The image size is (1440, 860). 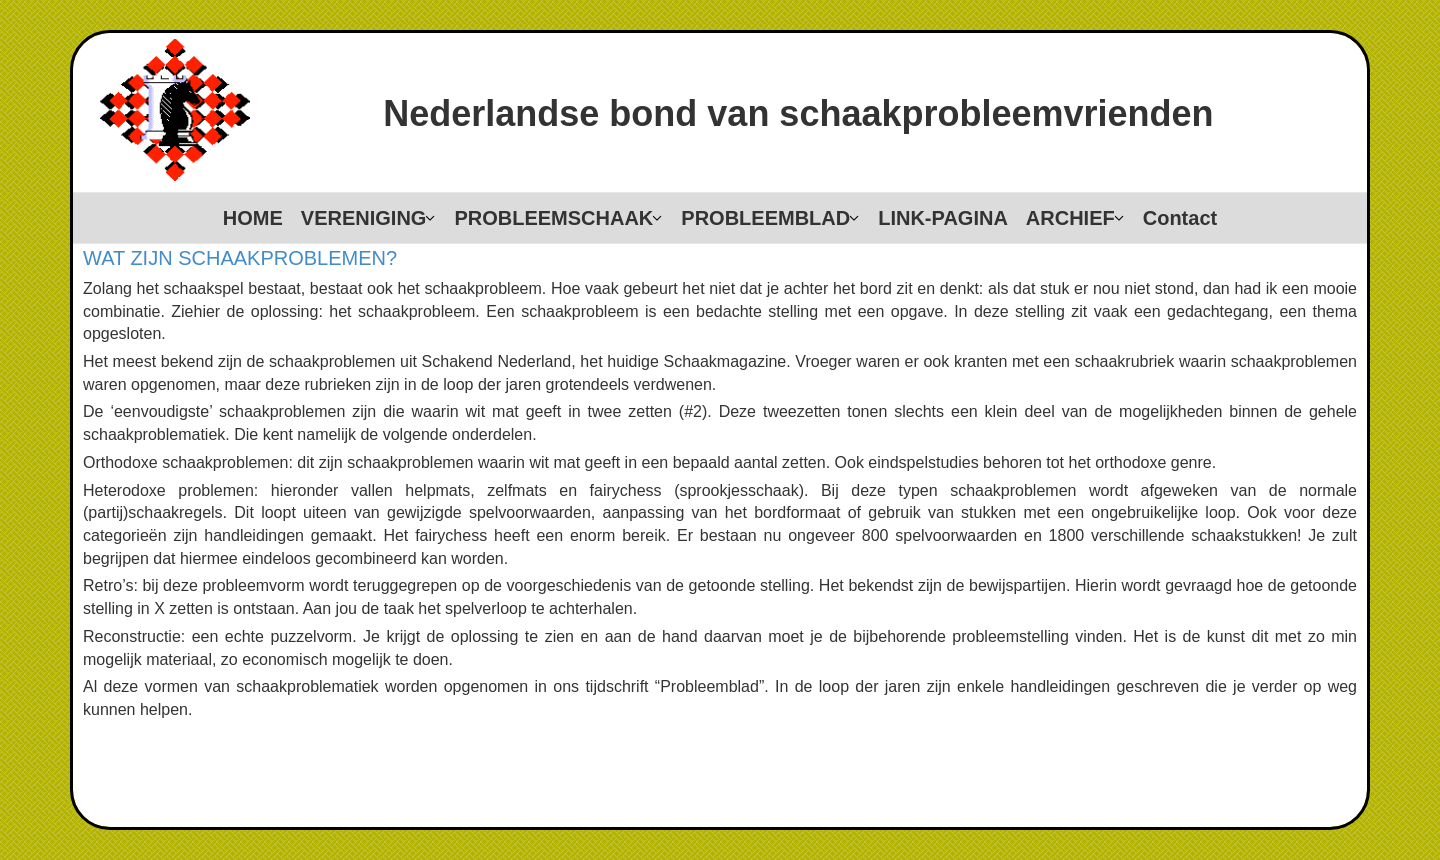 What do you see at coordinates (1070, 218) in the screenshot?
I see `ARCHIEF` at bounding box center [1070, 218].